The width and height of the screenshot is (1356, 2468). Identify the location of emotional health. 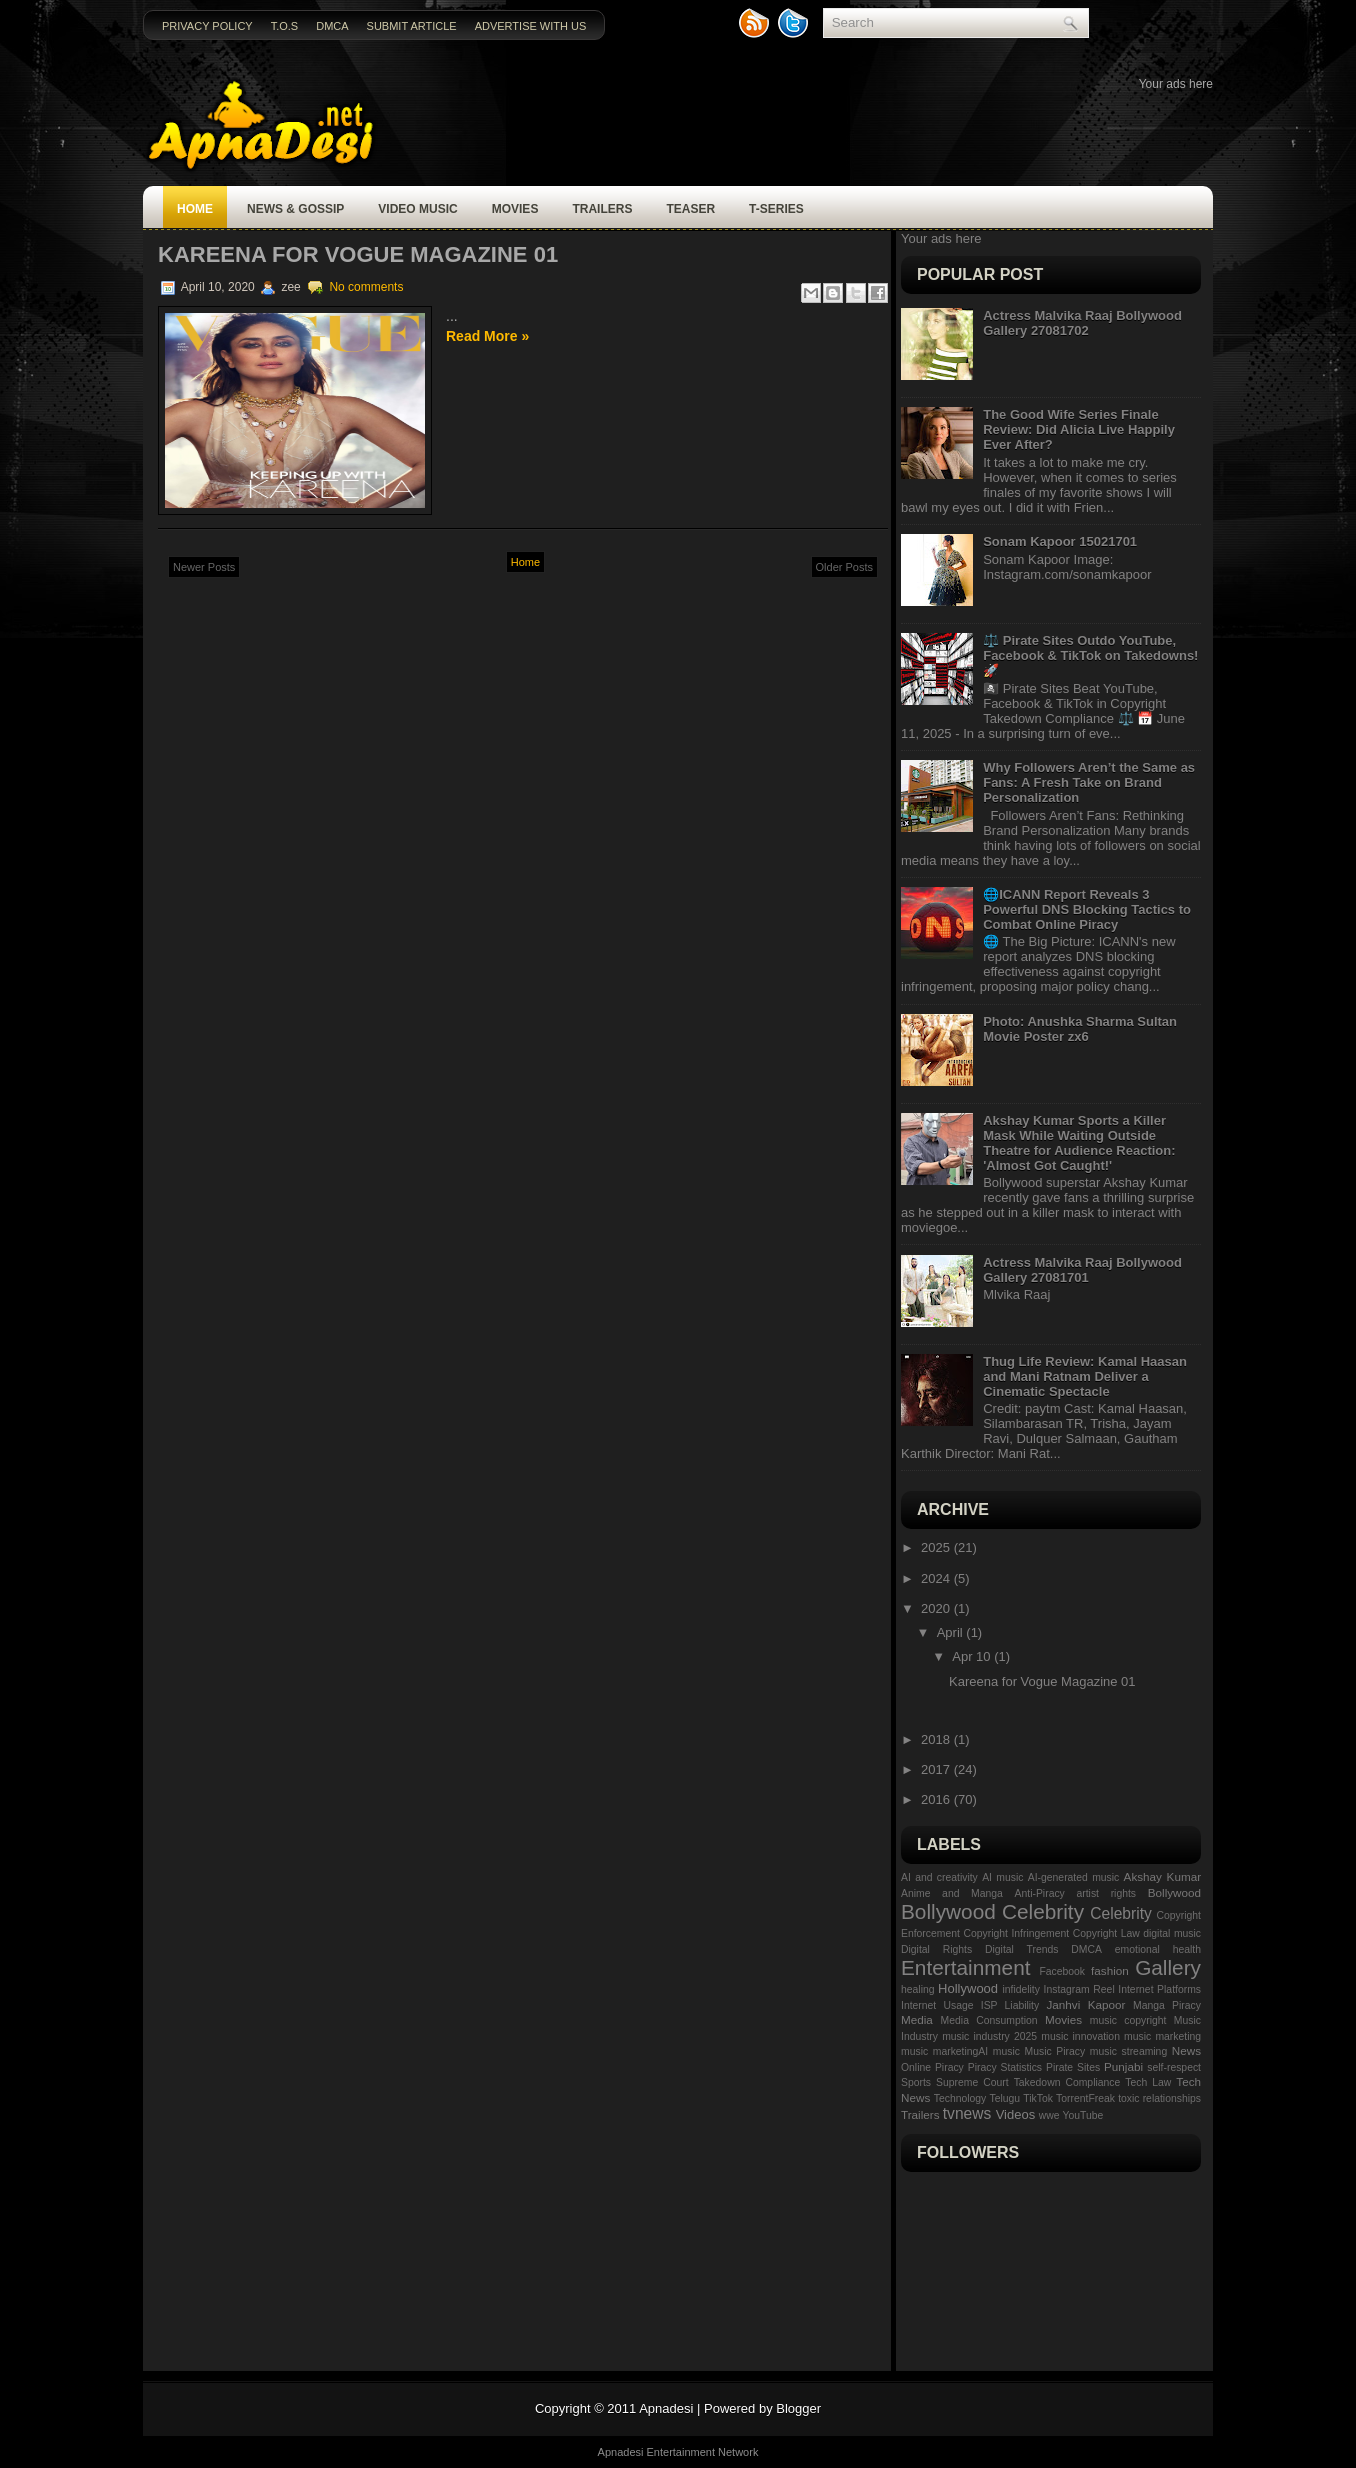
(1158, 1949).